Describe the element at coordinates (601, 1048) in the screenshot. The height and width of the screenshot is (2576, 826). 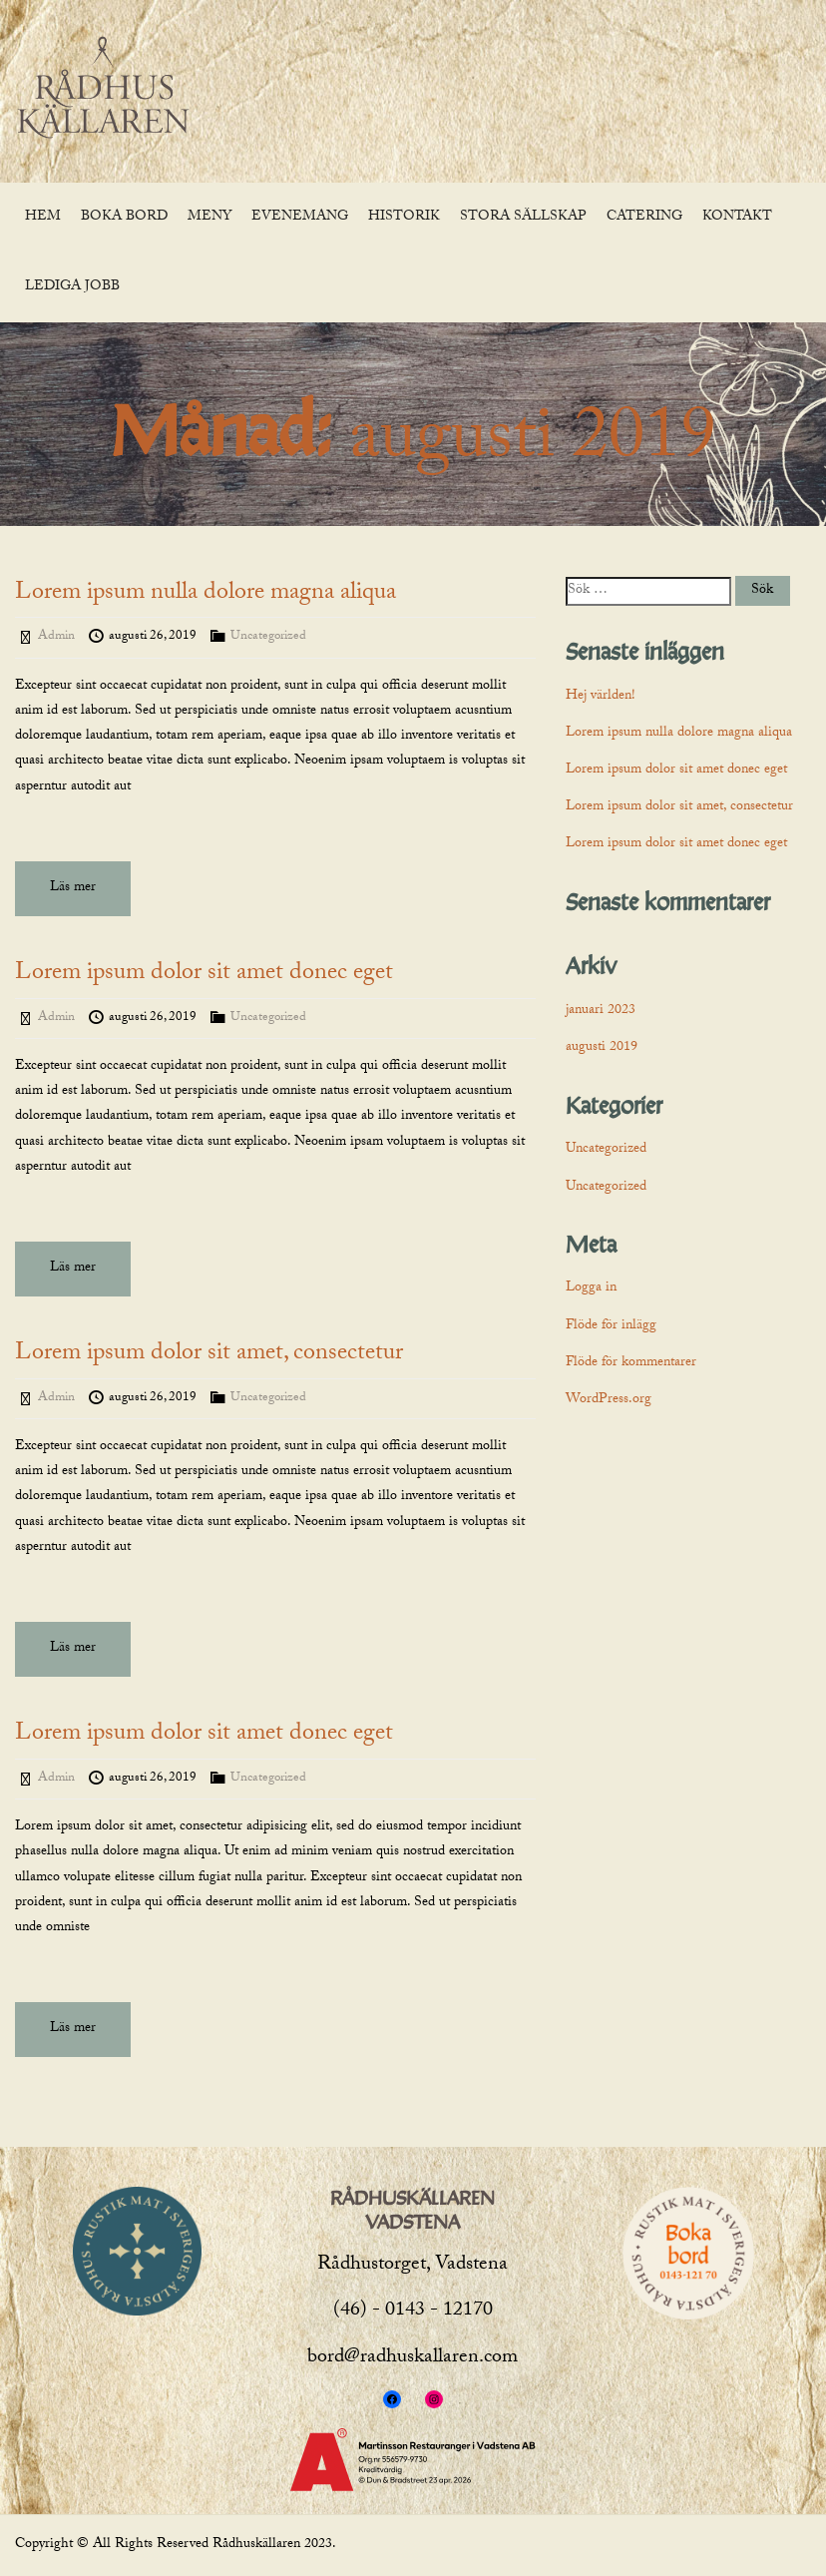
I see `augusti 2019` at that location.